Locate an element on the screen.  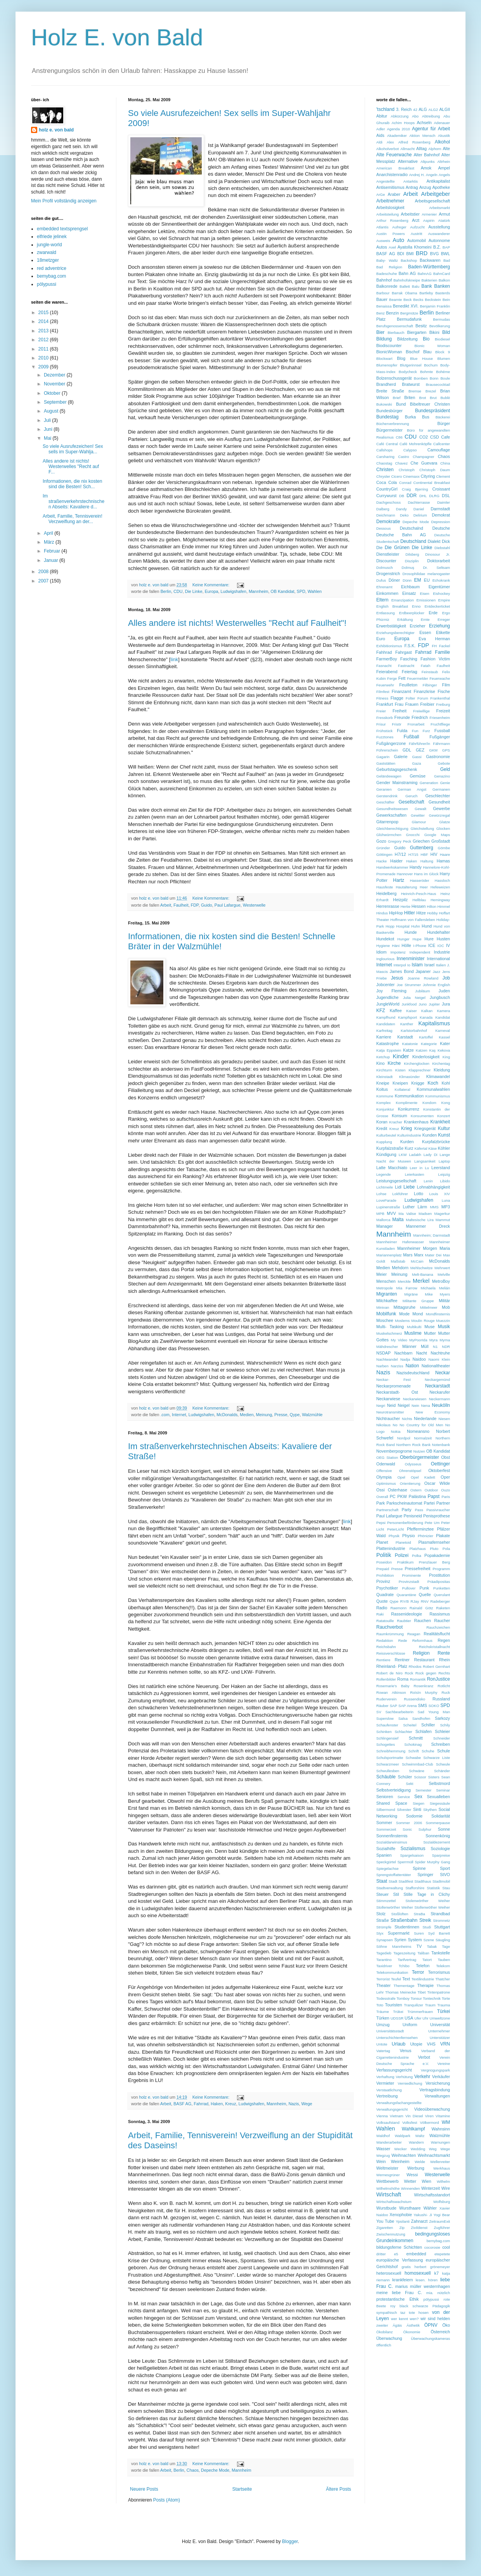
Versicherung is located at coordinates (438, 2083).